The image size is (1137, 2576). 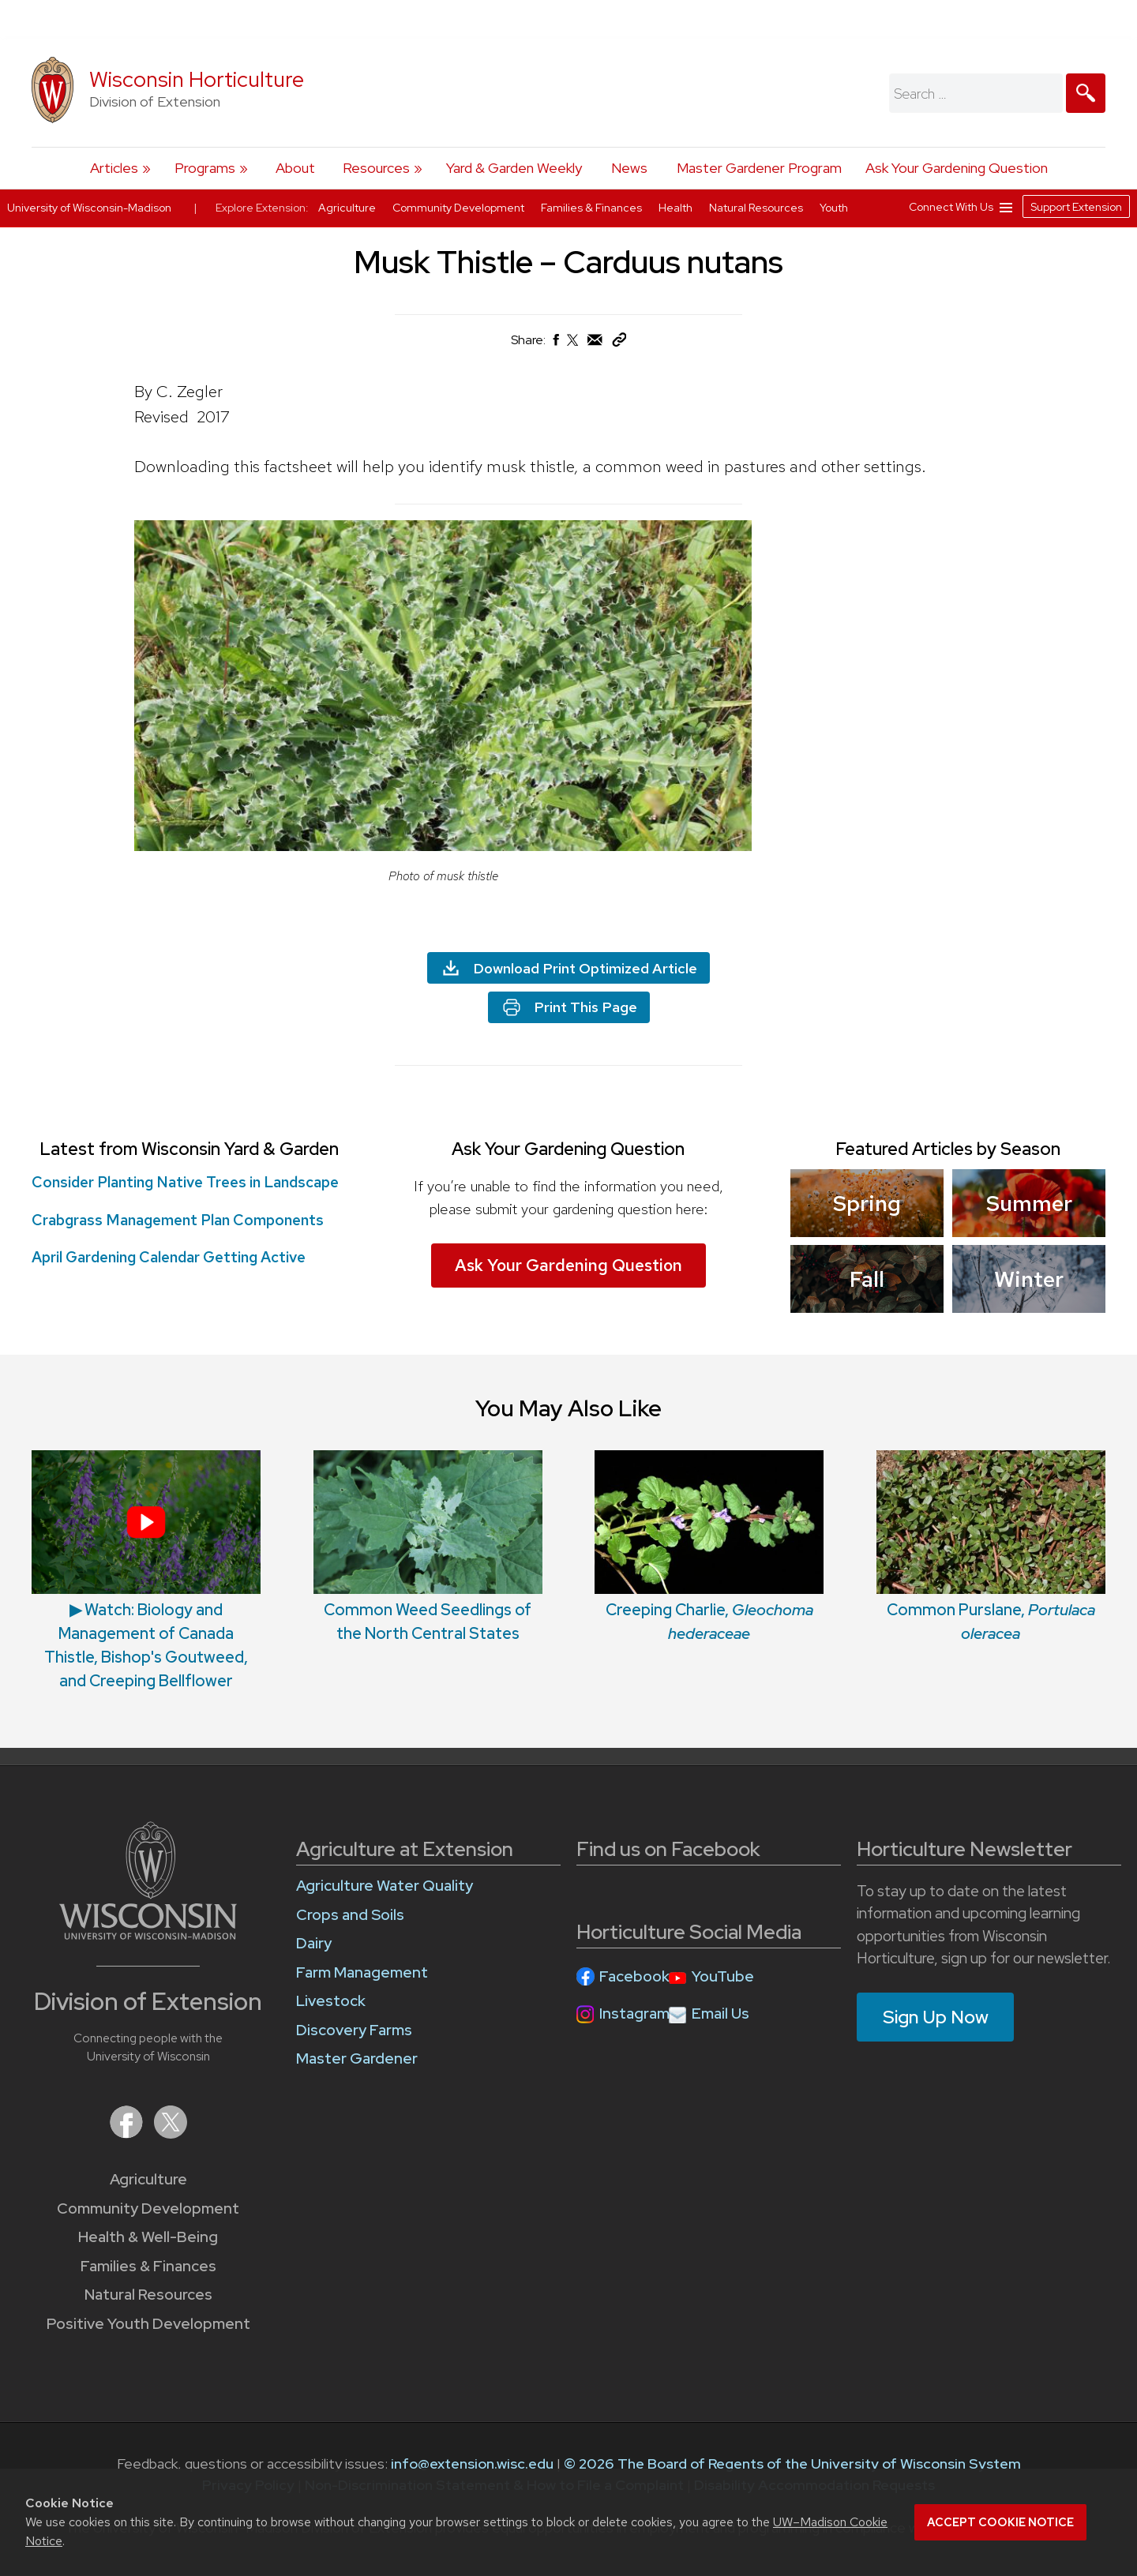 I want to click on Master Gardener Program, so click(x=759, y=168).